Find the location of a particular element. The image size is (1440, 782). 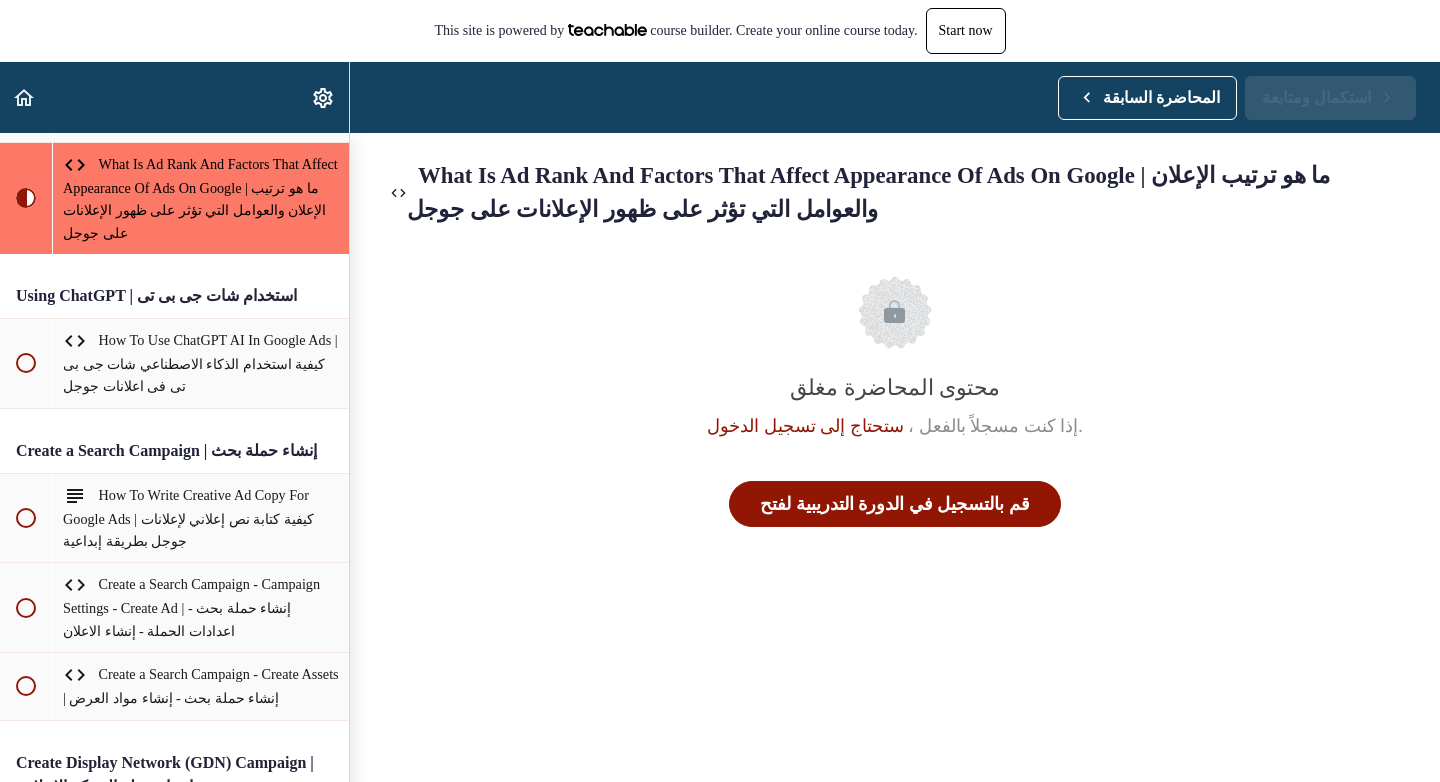

[button] is located at coordinates (25, 97).